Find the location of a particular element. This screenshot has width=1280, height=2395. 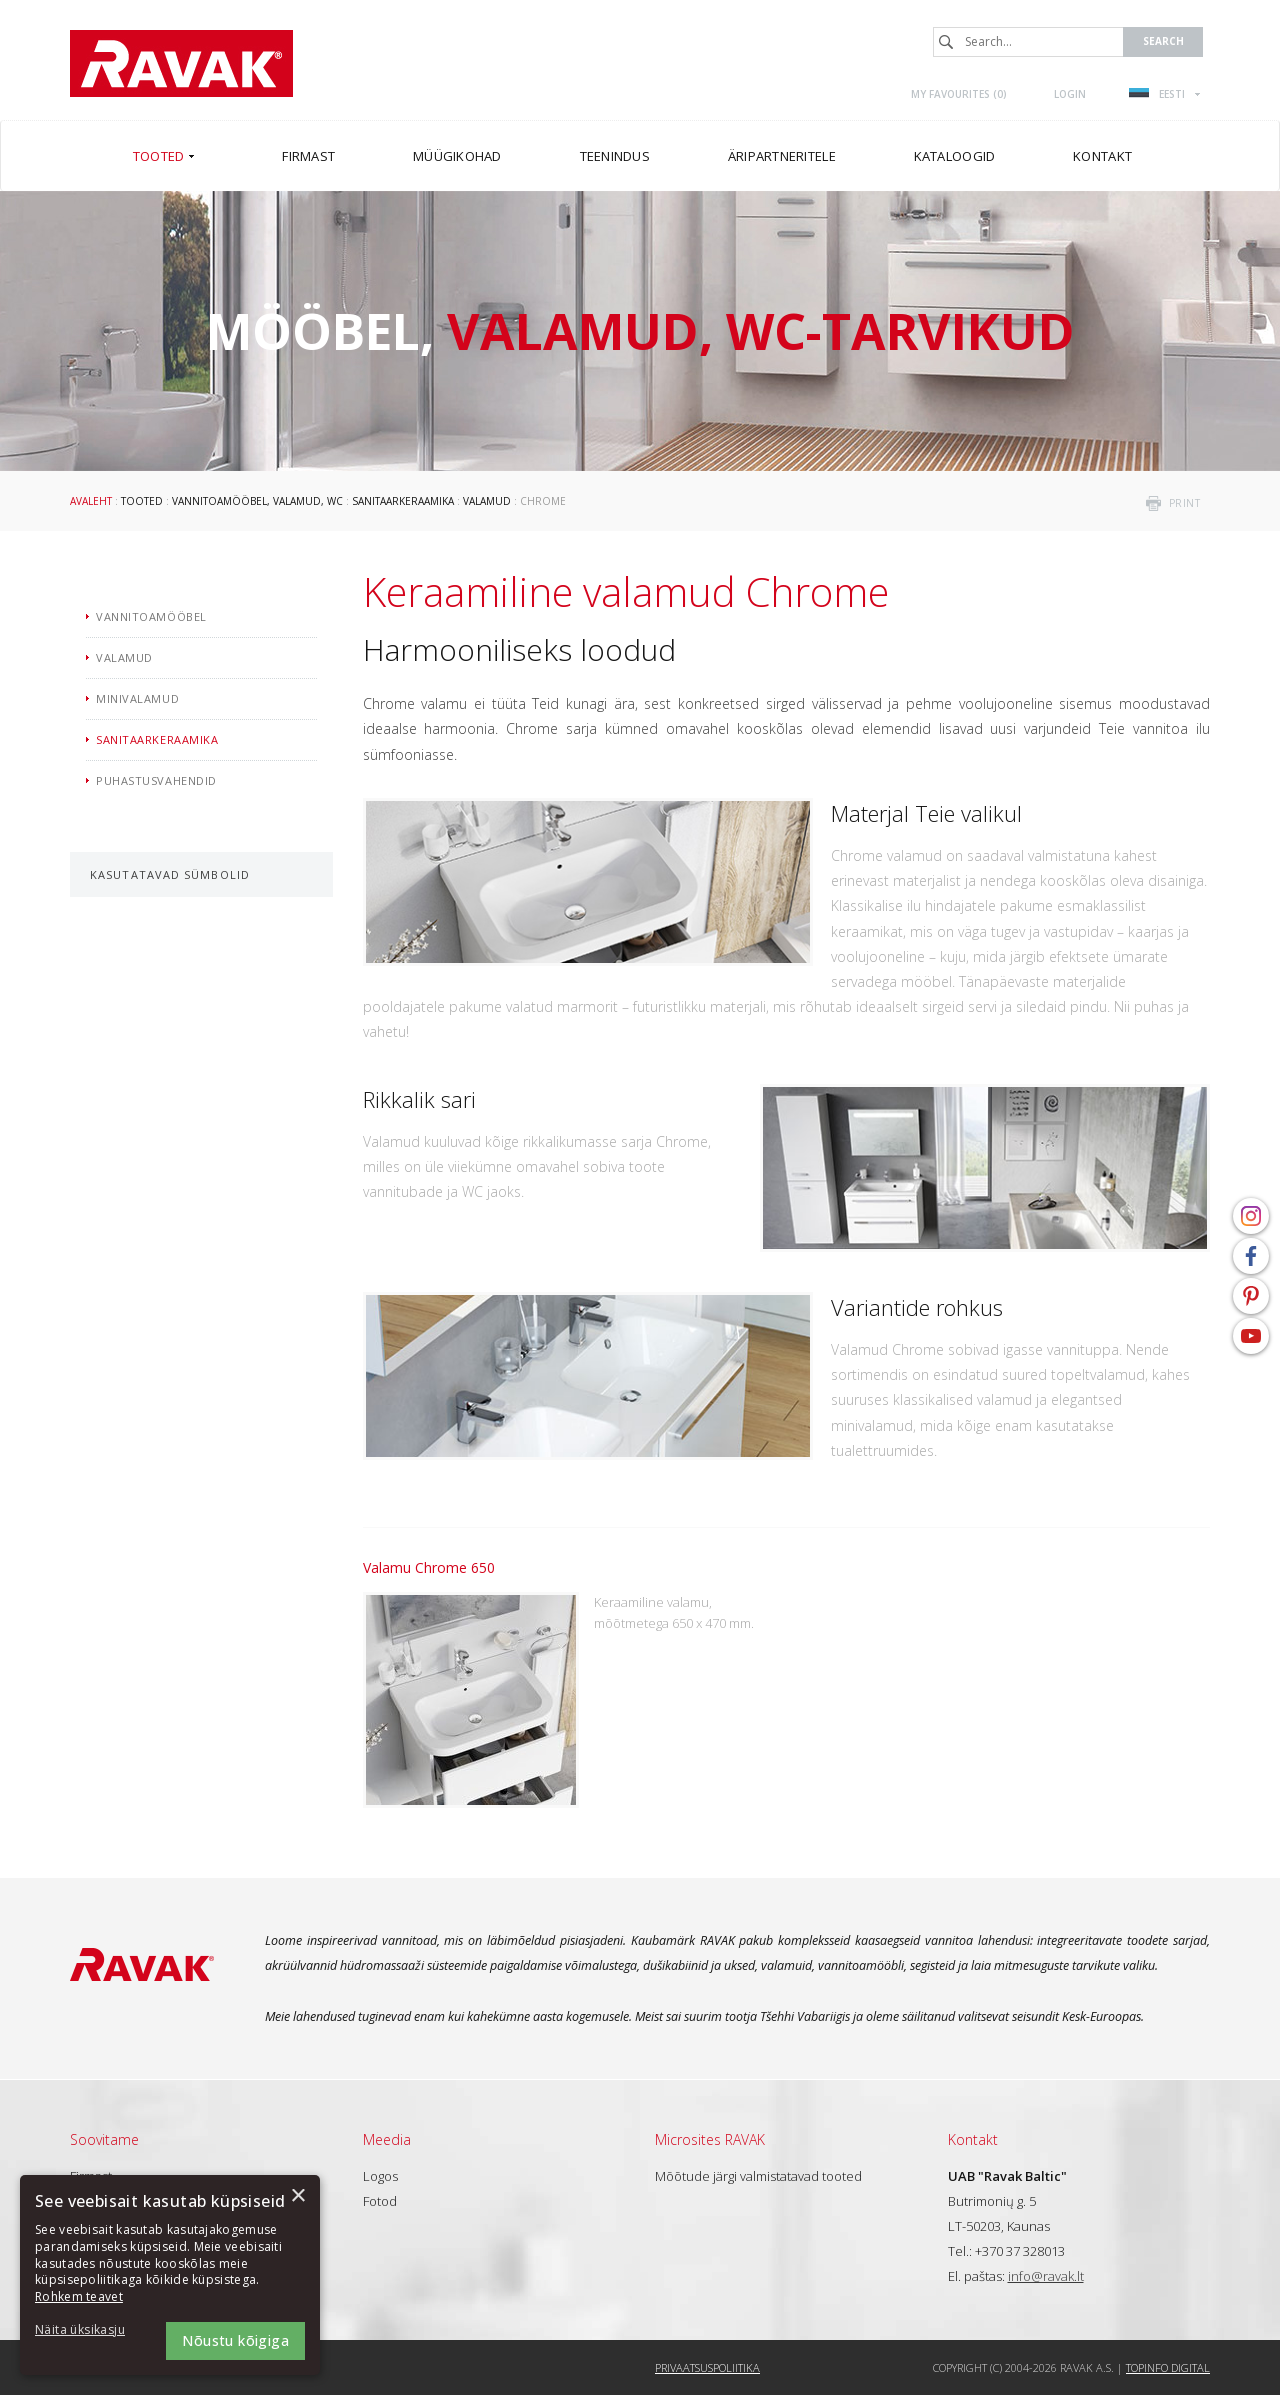

RAVAK is located at coordinates (181, 63).